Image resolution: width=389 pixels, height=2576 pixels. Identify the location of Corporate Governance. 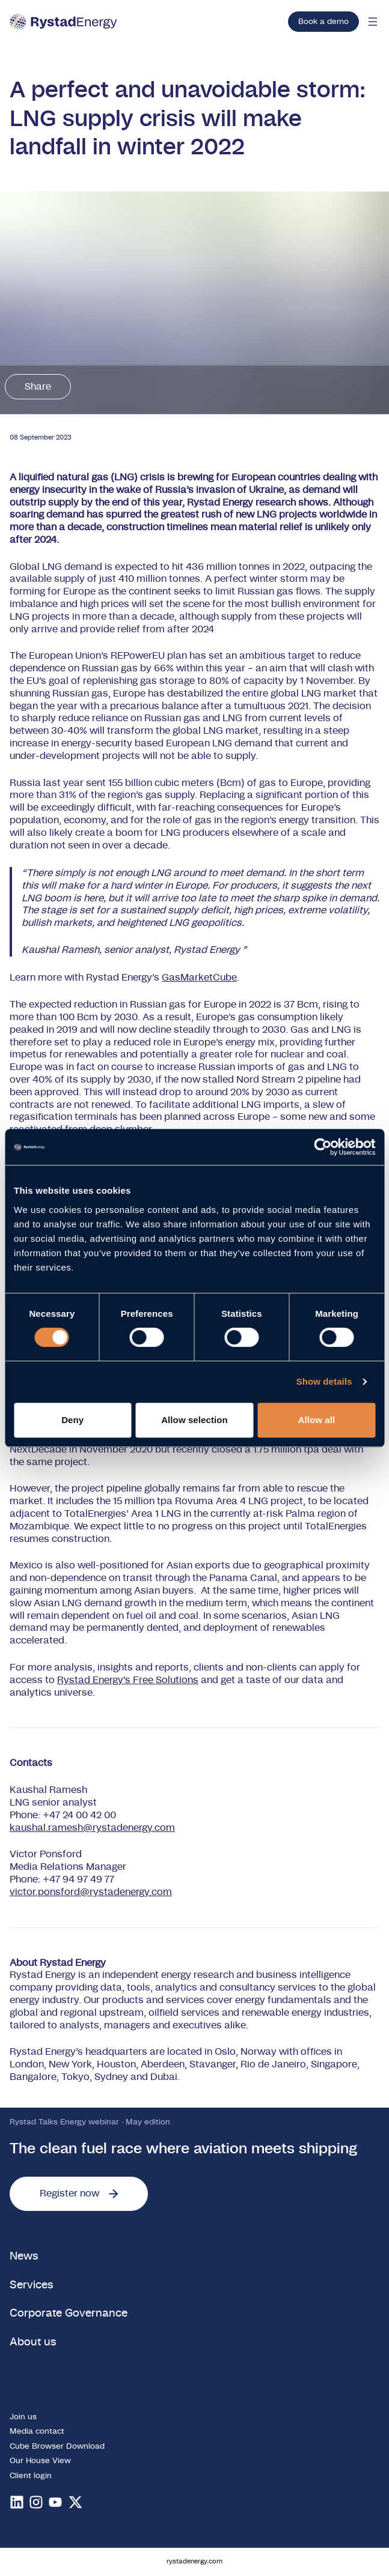
(68, 2313).